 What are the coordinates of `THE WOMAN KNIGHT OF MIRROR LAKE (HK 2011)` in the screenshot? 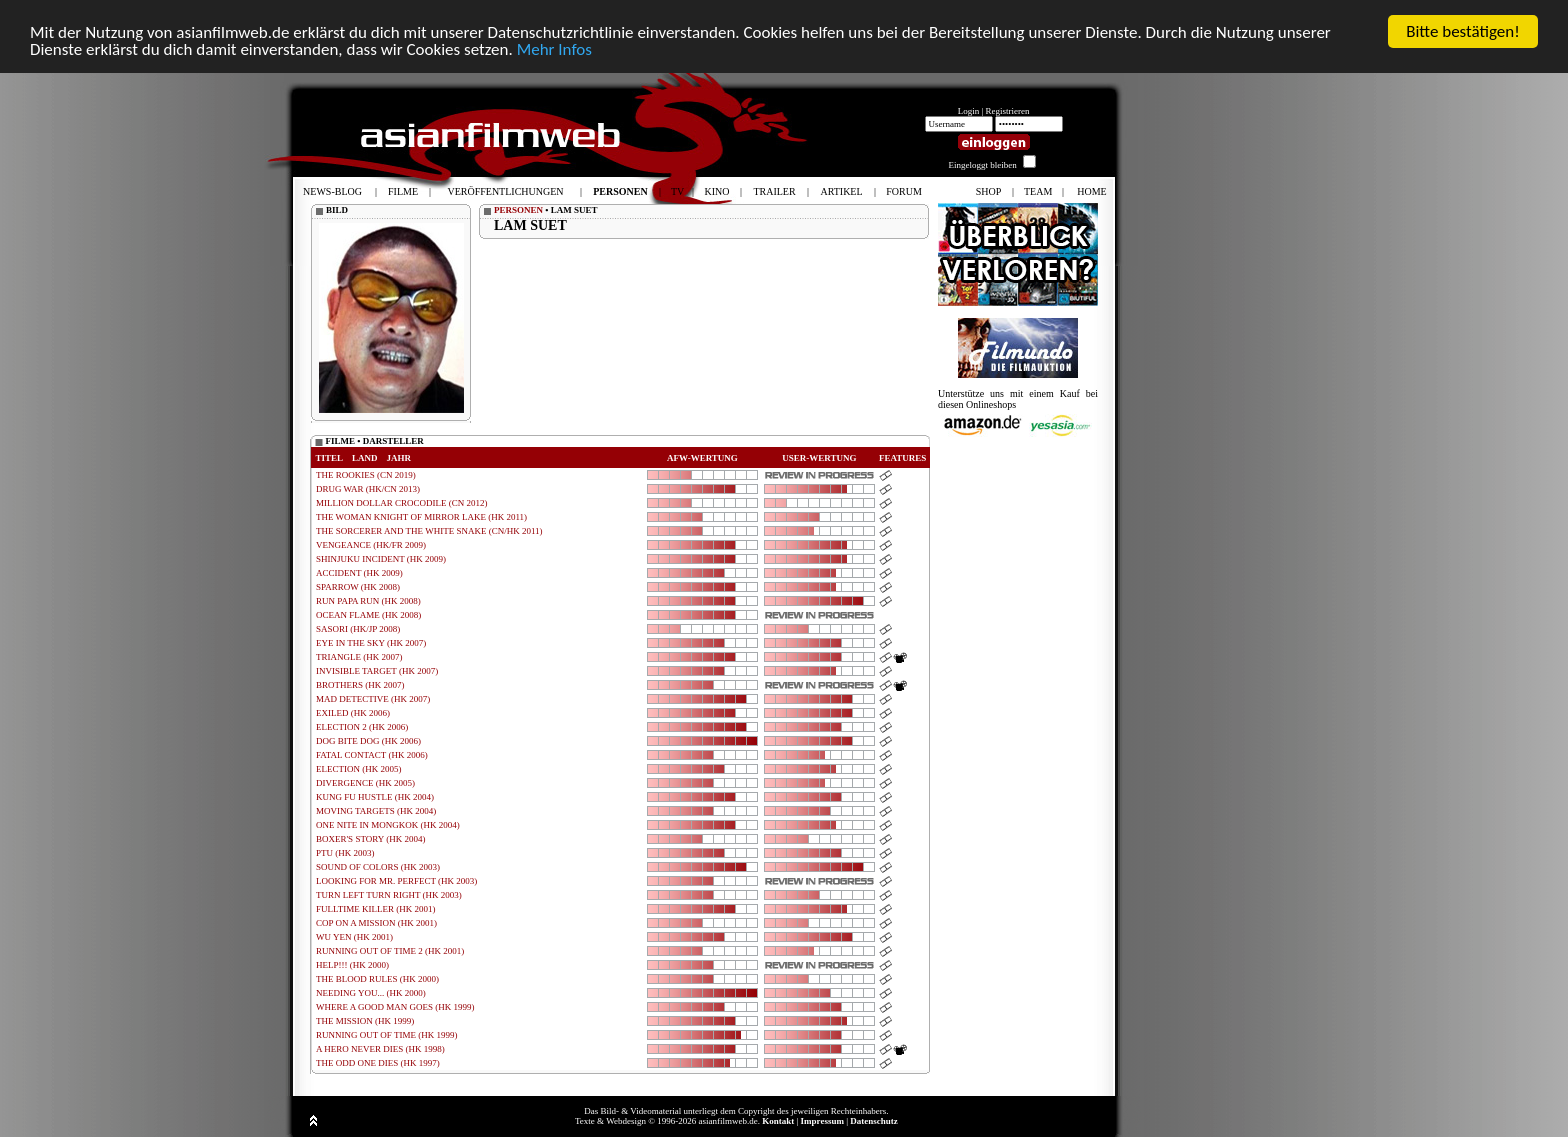 It's located at (421, 517).